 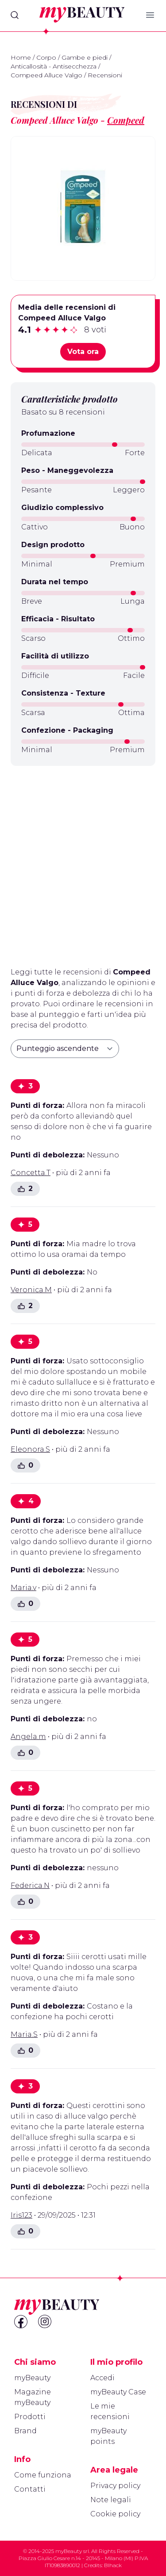 What do you see at coordinates (125, 120) in the screenshot?
I see `Compeed` at bounding box center [125, 120].